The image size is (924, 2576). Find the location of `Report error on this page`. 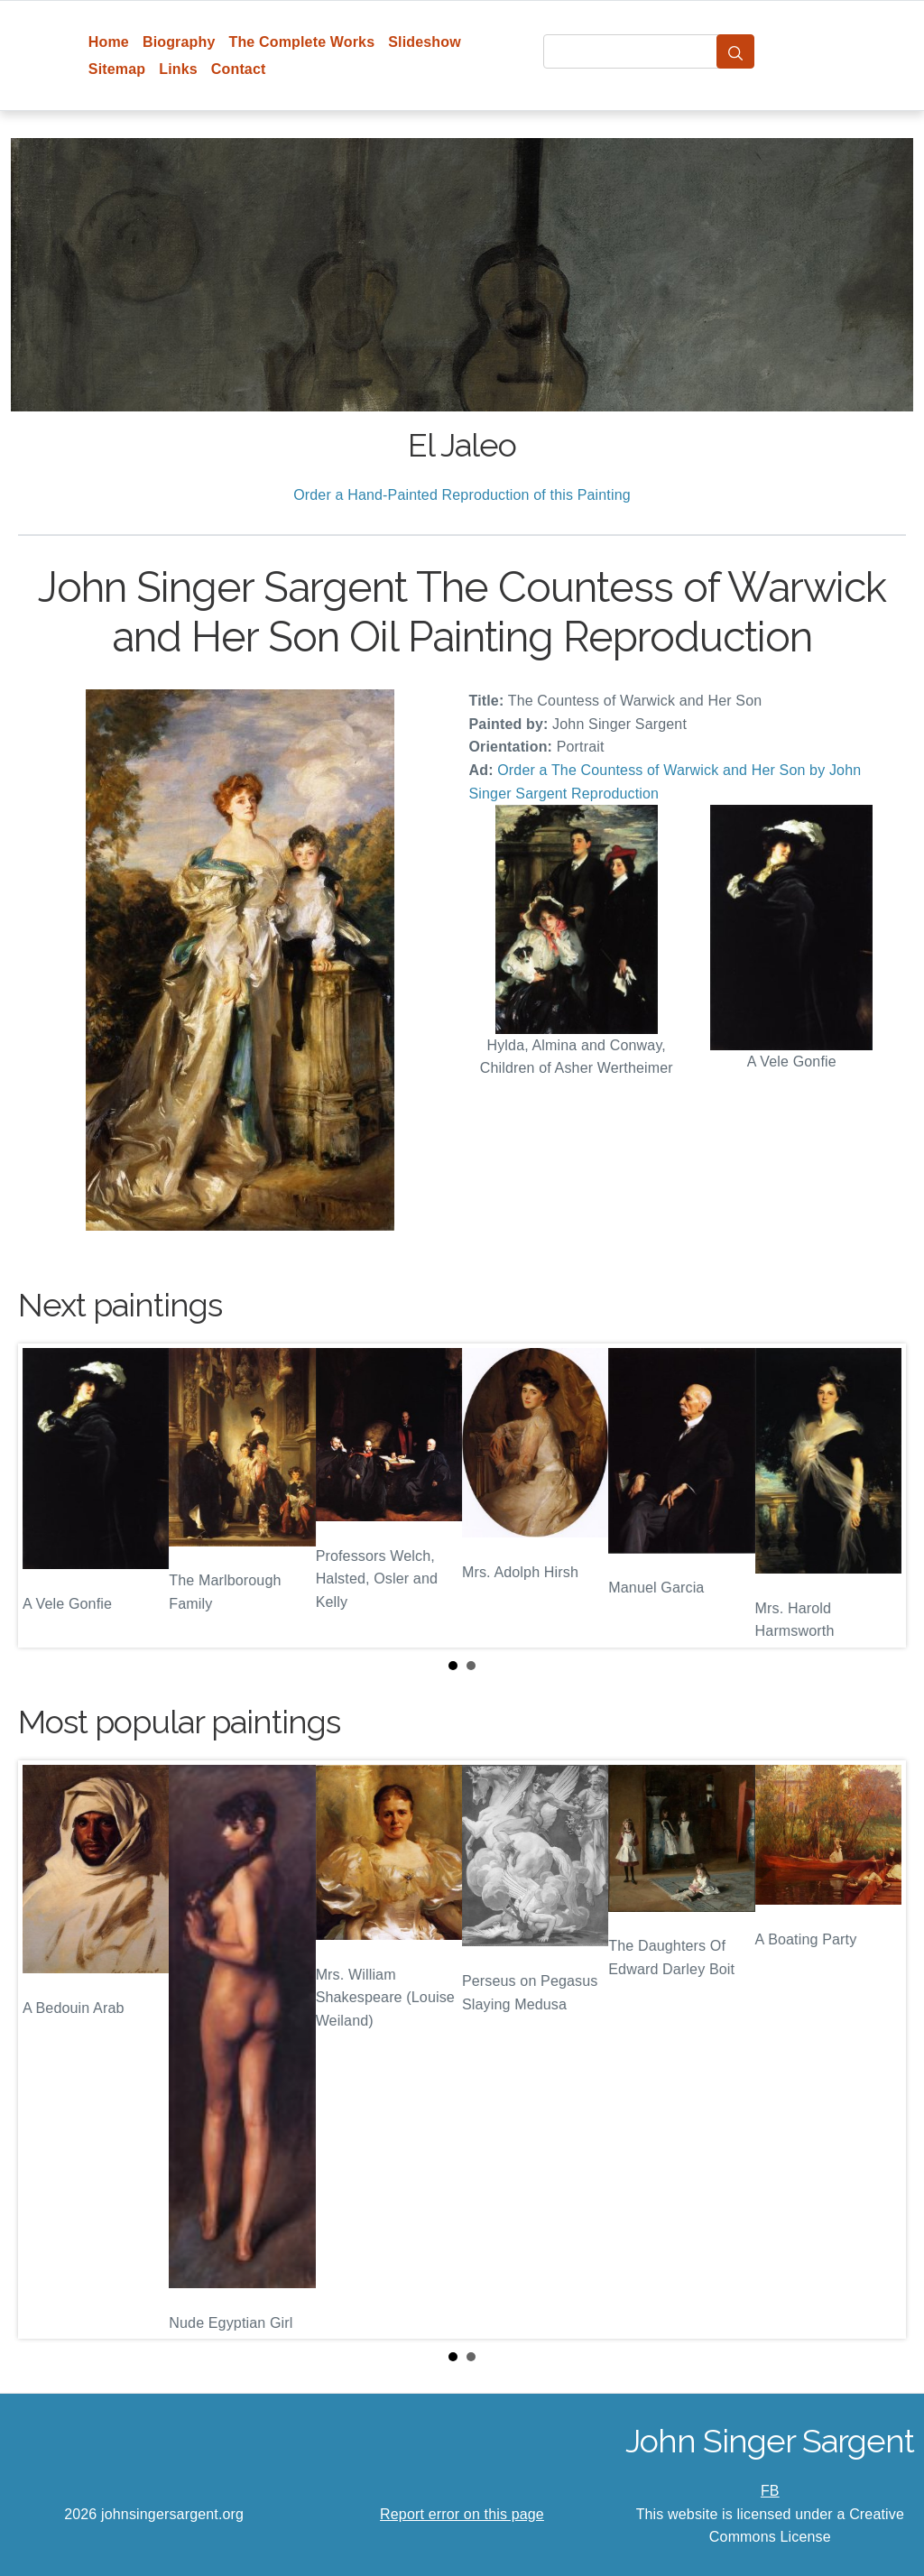

Report error on this page is located at coordinates (462, 2514).